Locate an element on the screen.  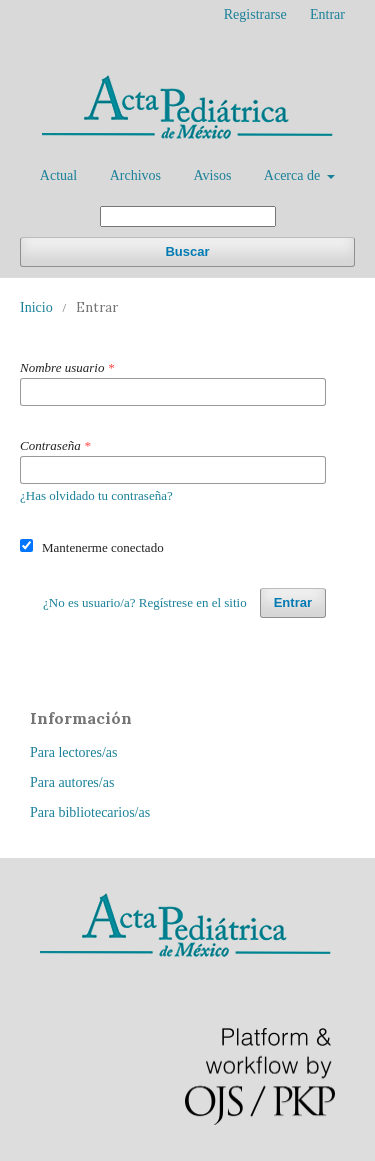
Para lectores/as is located at coordinates (73, 752).